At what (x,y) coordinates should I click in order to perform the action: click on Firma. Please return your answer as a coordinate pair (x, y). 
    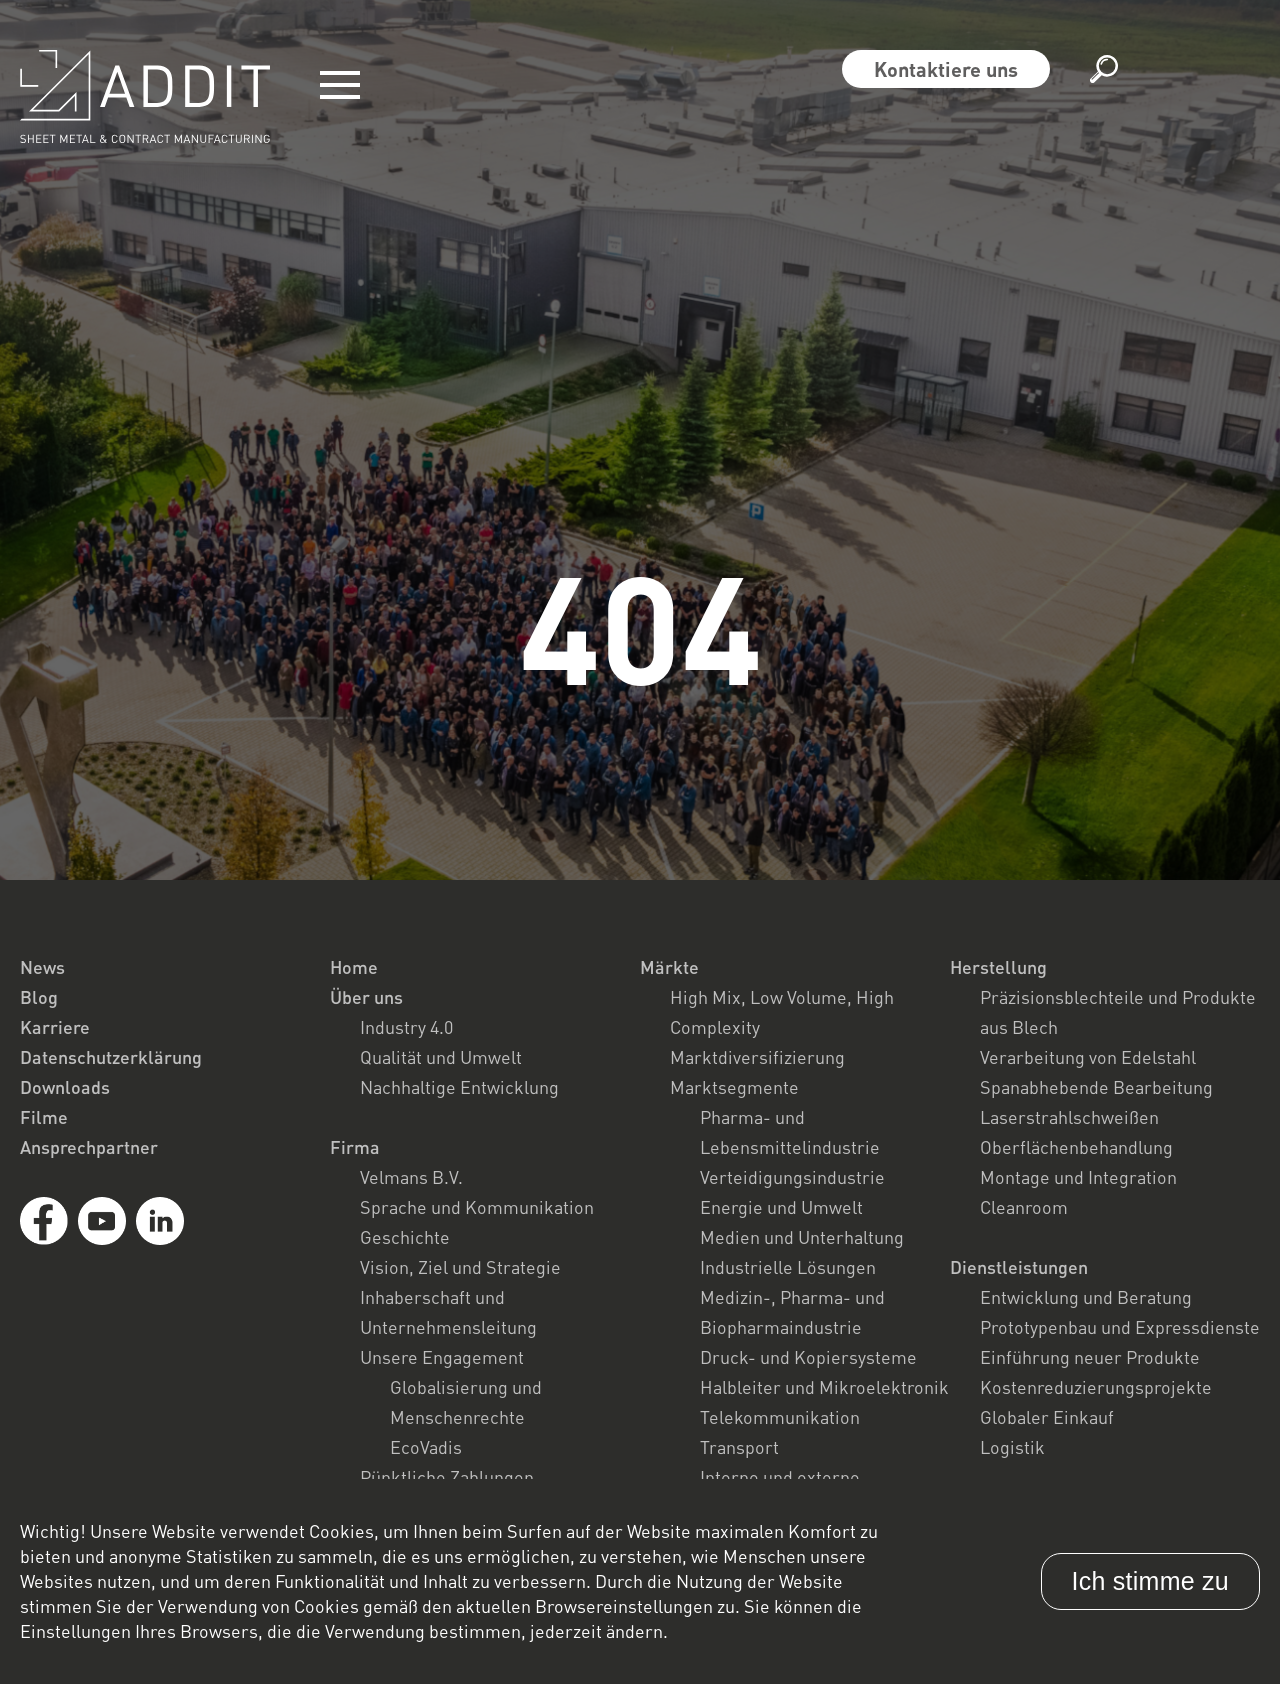
    Looking at the image, I should click on (355, 1147).